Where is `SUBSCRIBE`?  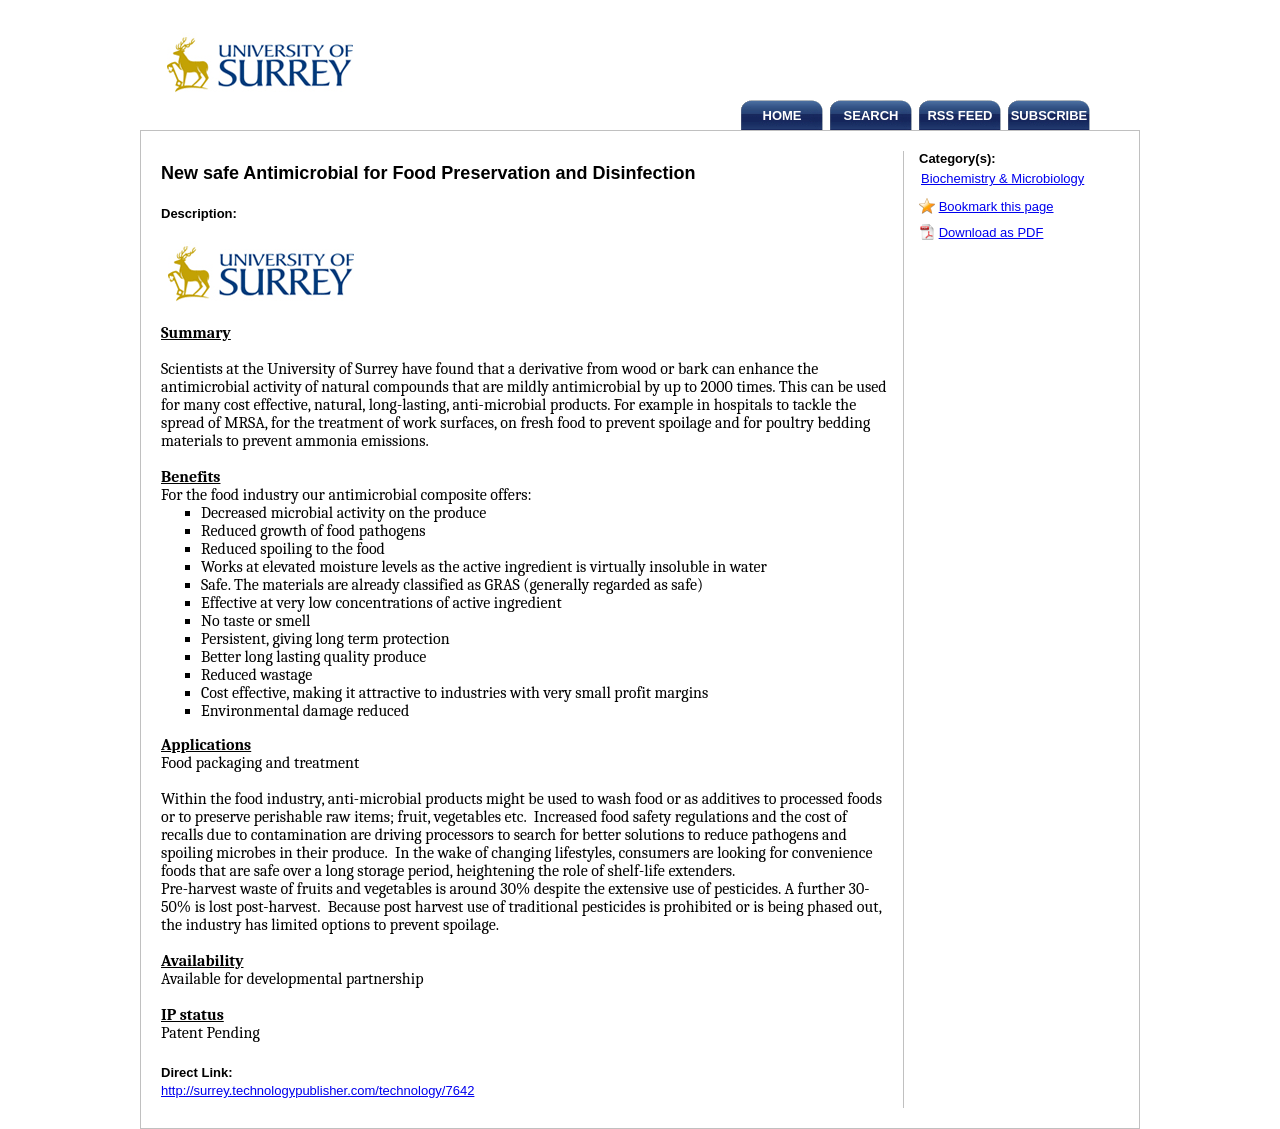 SUBSCRIBE is located at coordinates (1049, 115).